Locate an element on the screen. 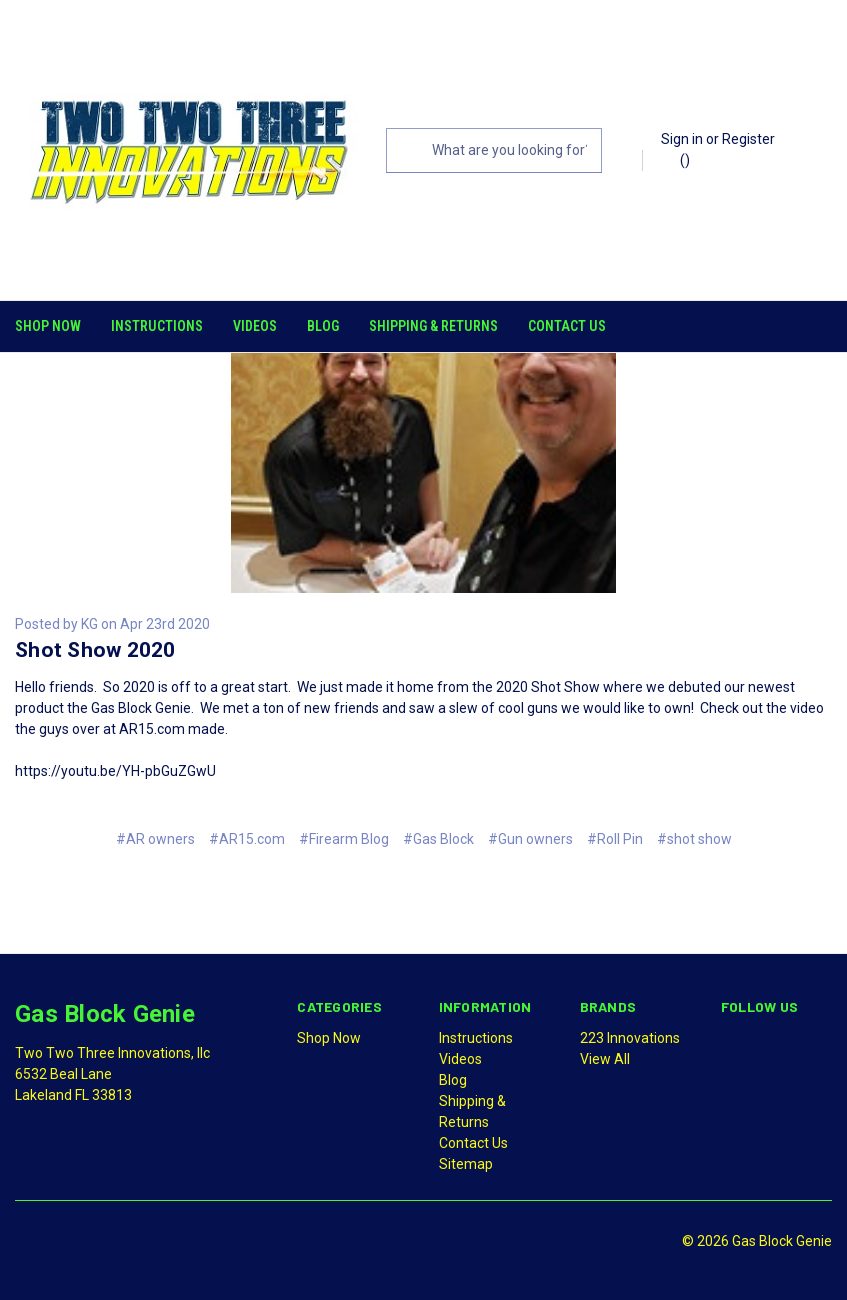 The image size is (847, 1300). Shipping & Returns is located at coordinates (433, 326).